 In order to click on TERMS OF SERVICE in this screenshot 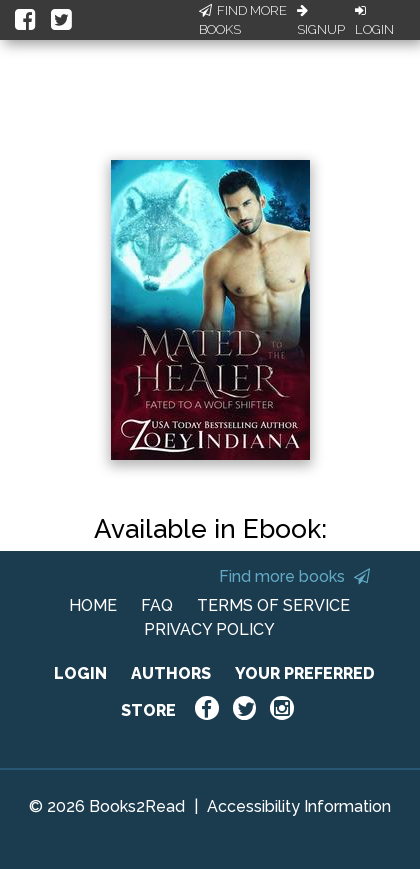, I will do `click(273, 605)`.